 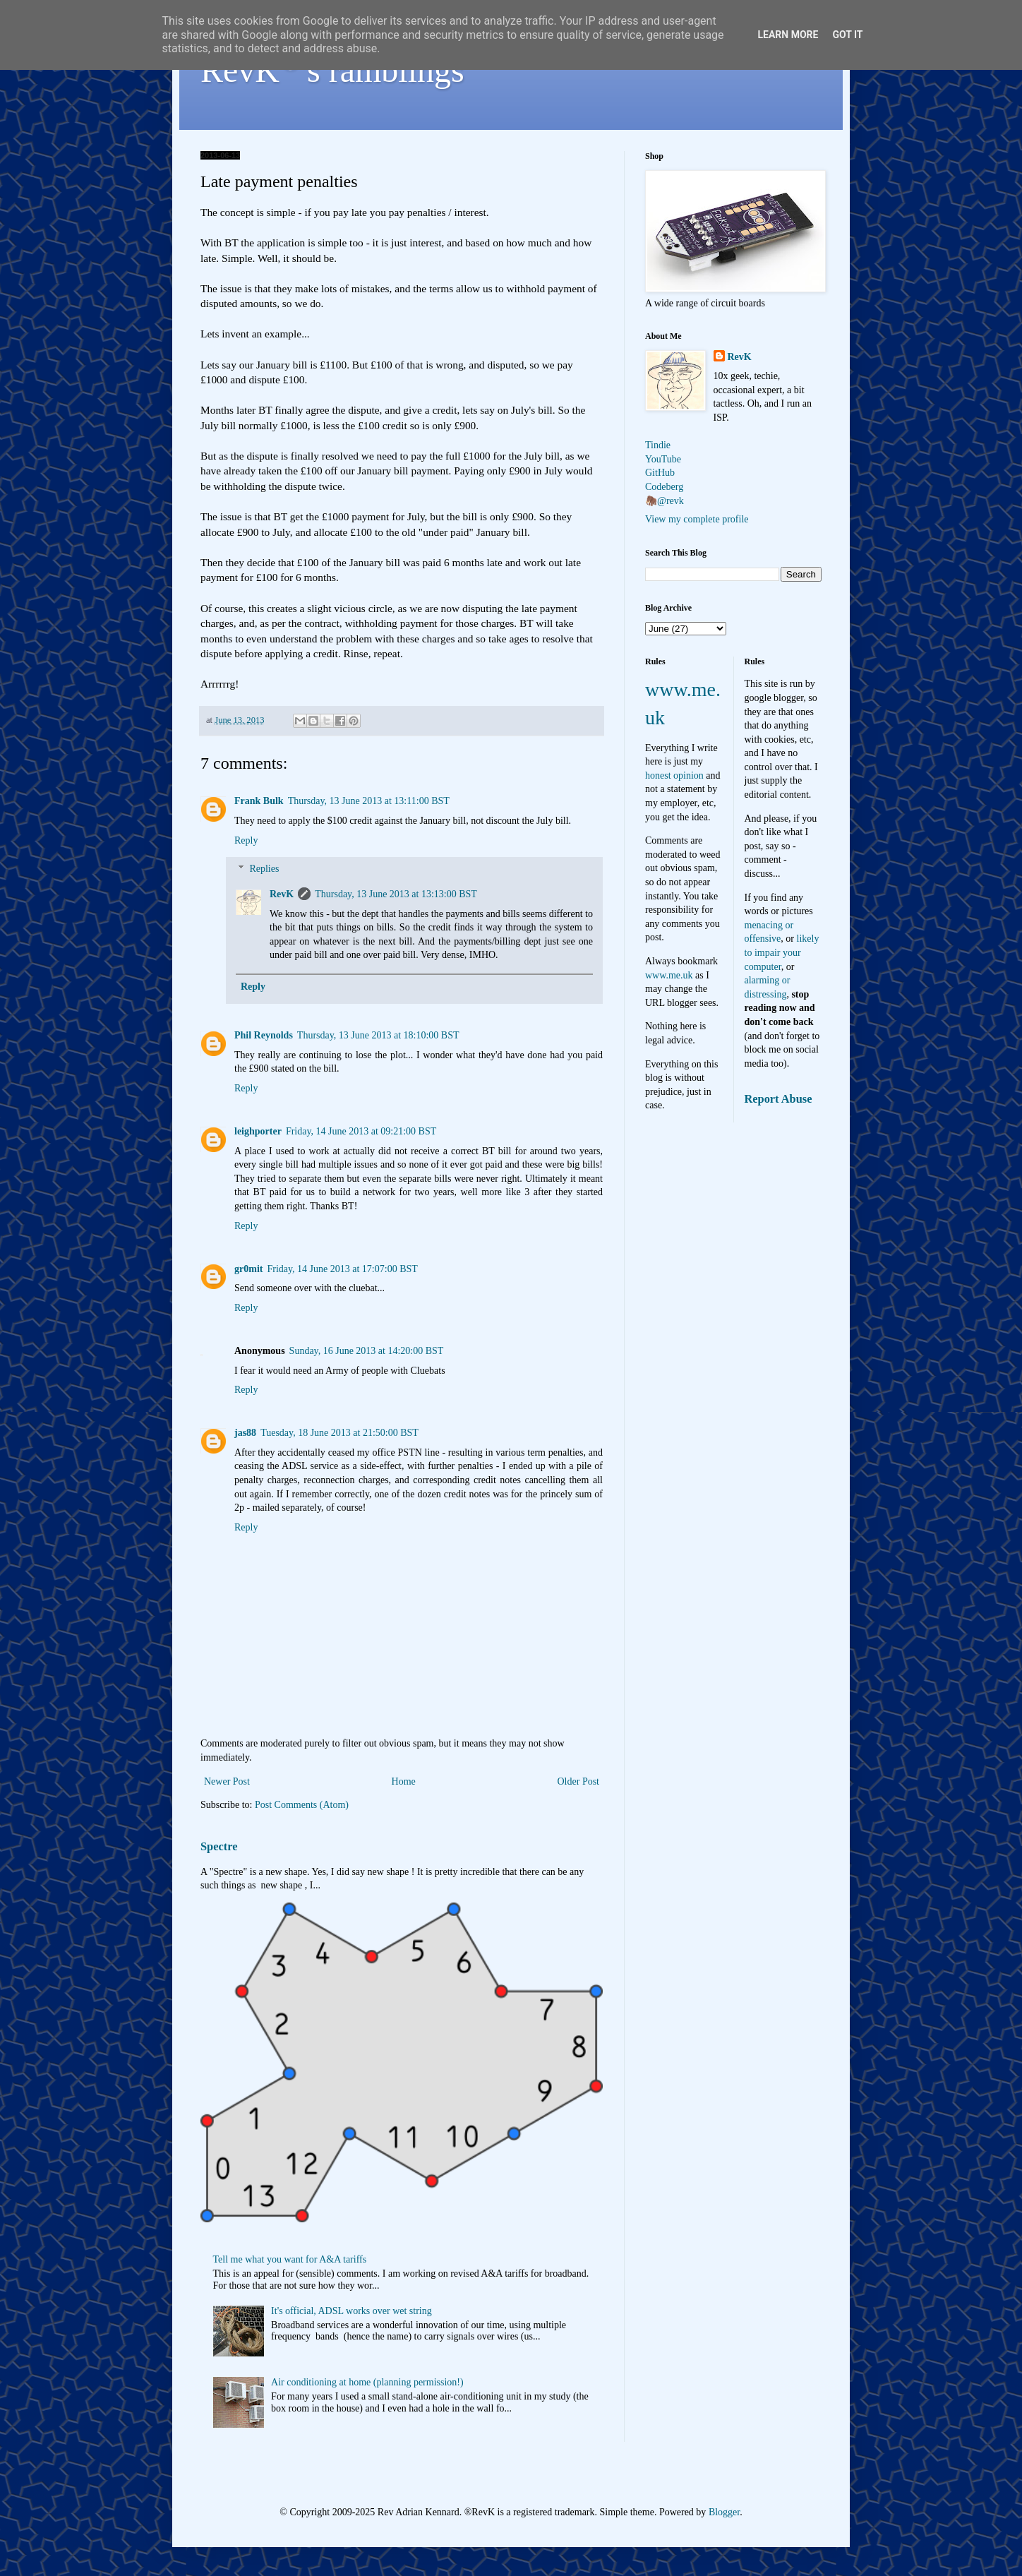 I want to click on YouTube, so click(x=663, y=459).